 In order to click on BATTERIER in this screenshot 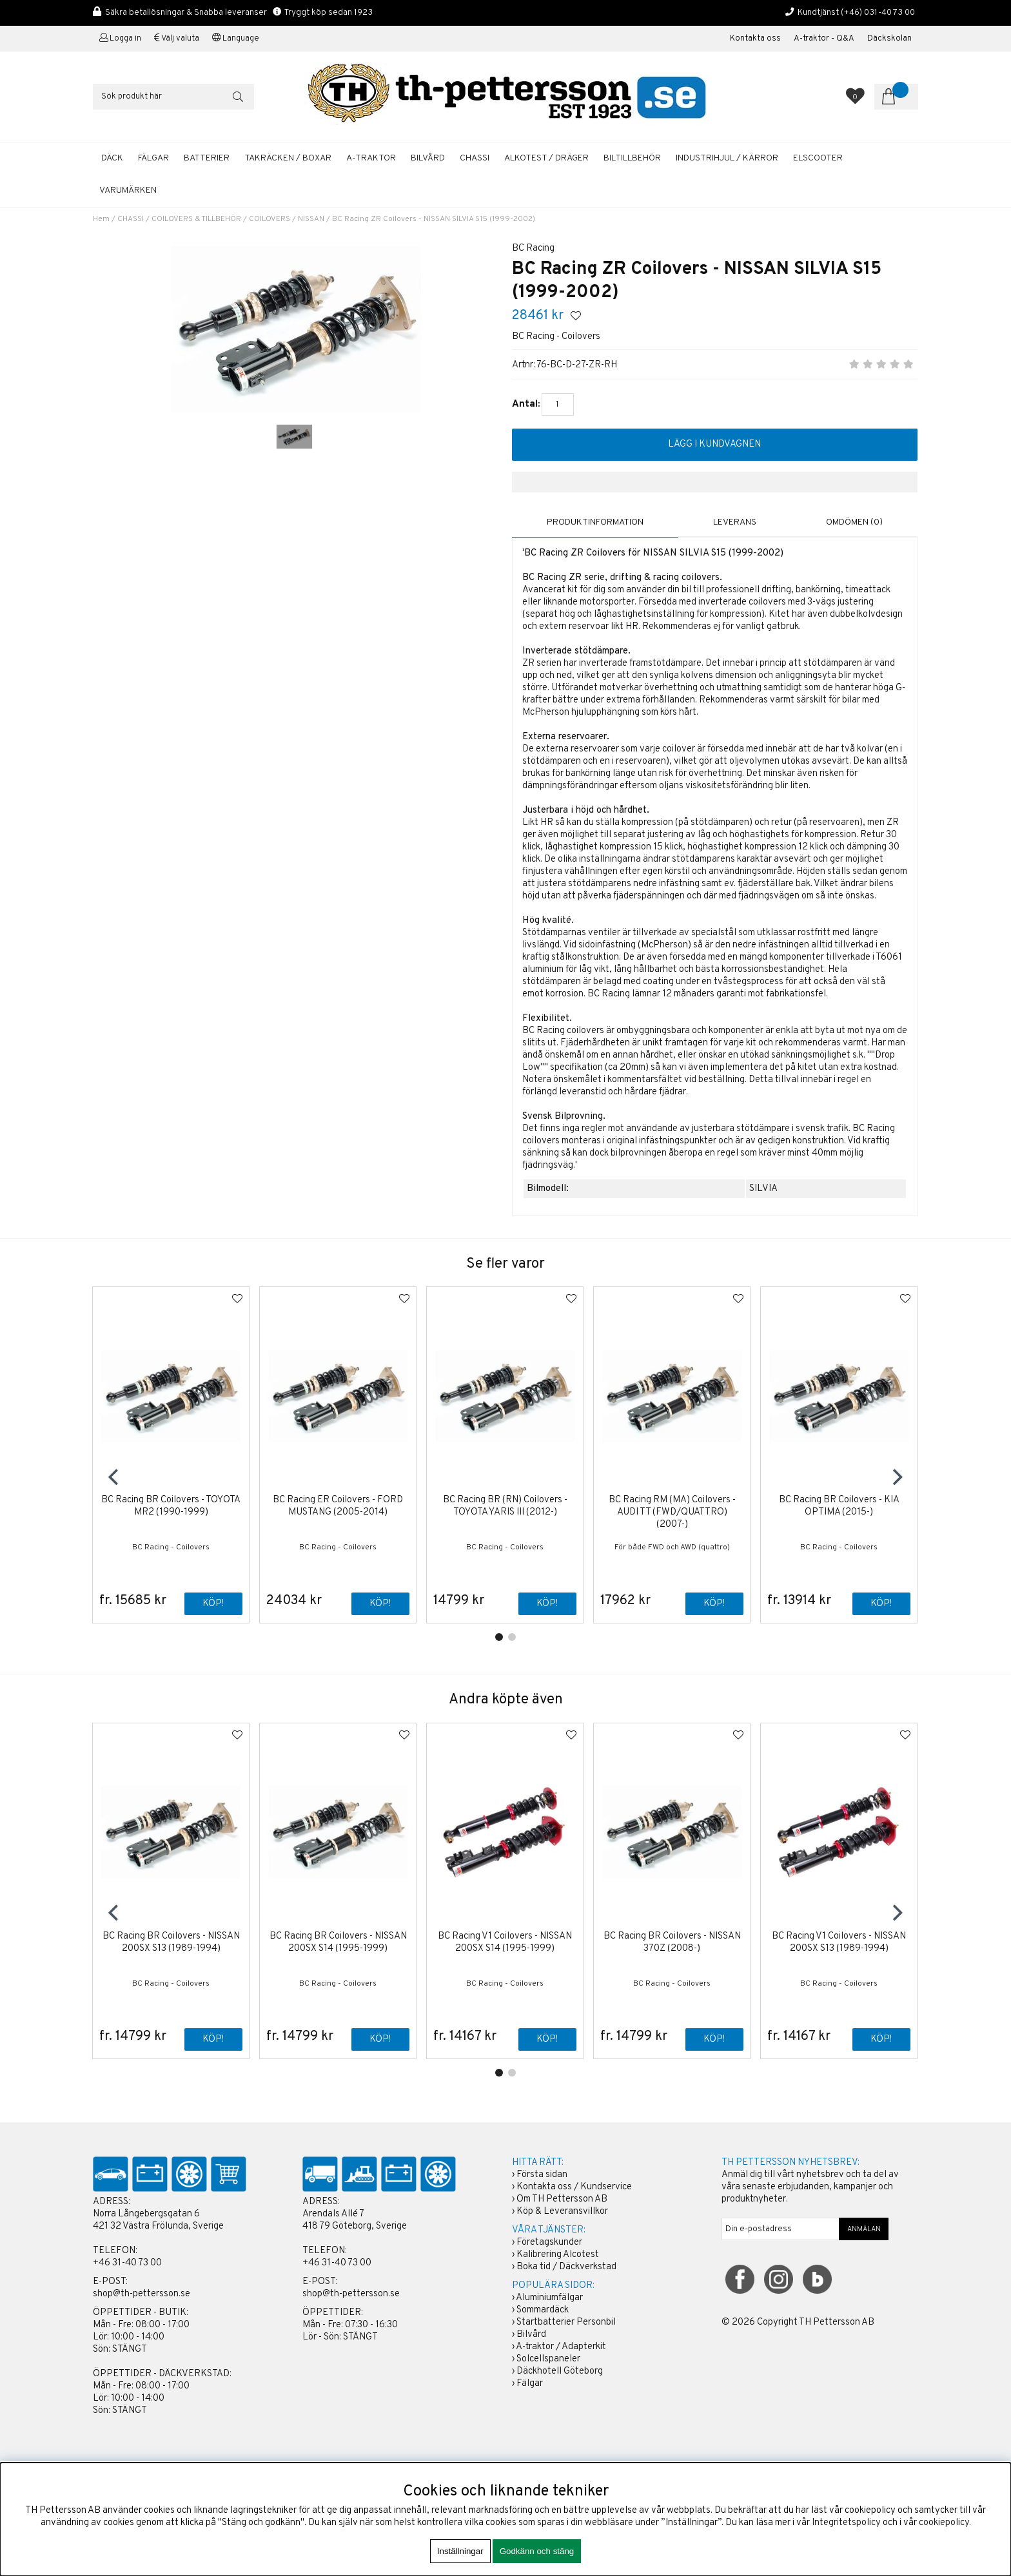, I will do `click(207, 158)`.